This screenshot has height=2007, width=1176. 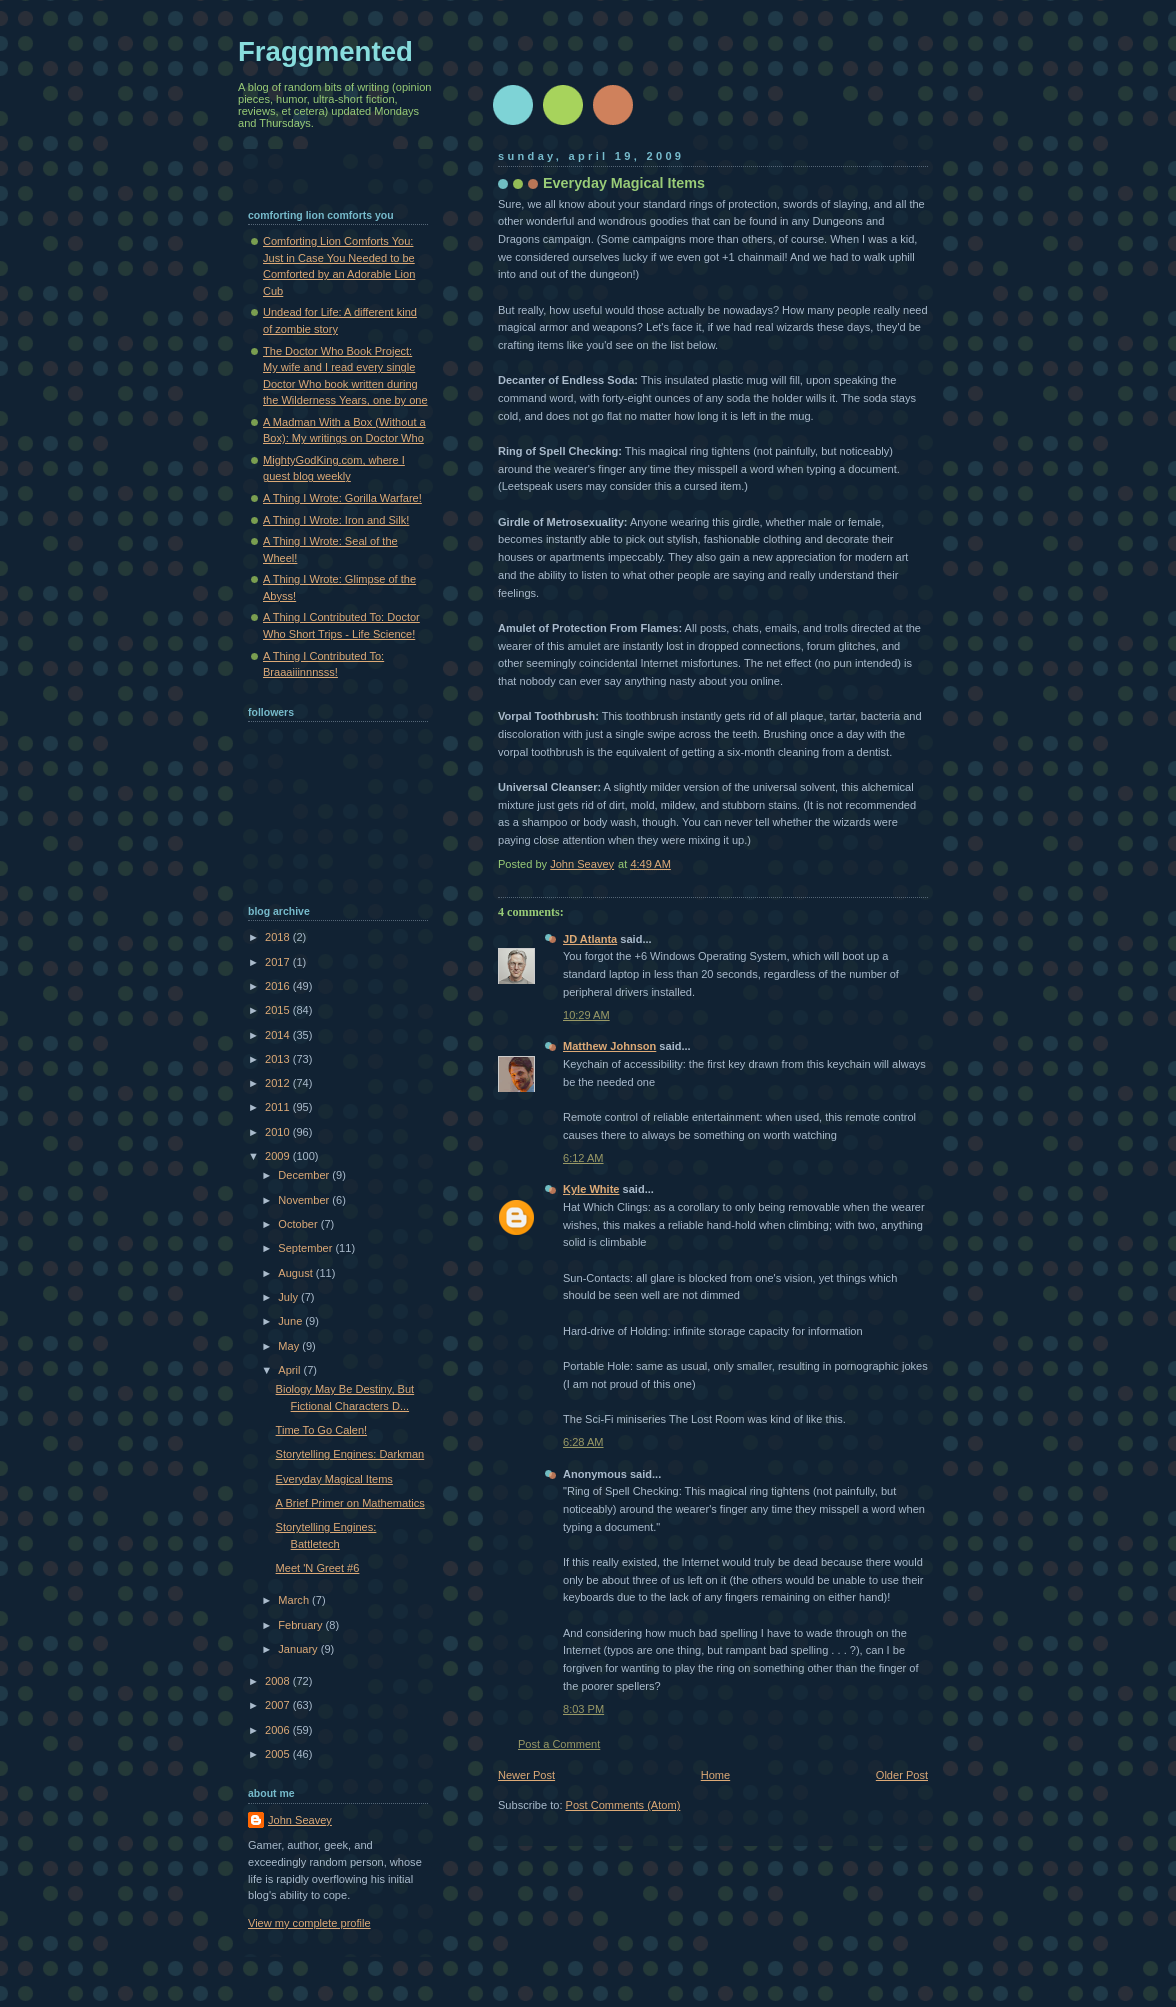 I want to click on View my complete profile, so click(x=309, y=1923).